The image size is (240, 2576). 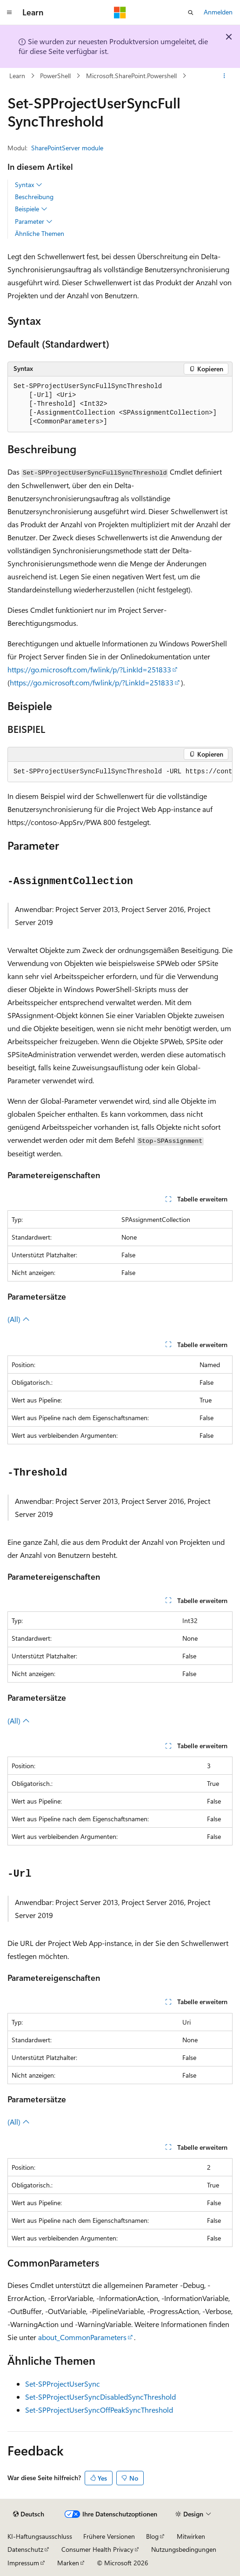 I want to click on Beispiele, so click(x=31, y=209).